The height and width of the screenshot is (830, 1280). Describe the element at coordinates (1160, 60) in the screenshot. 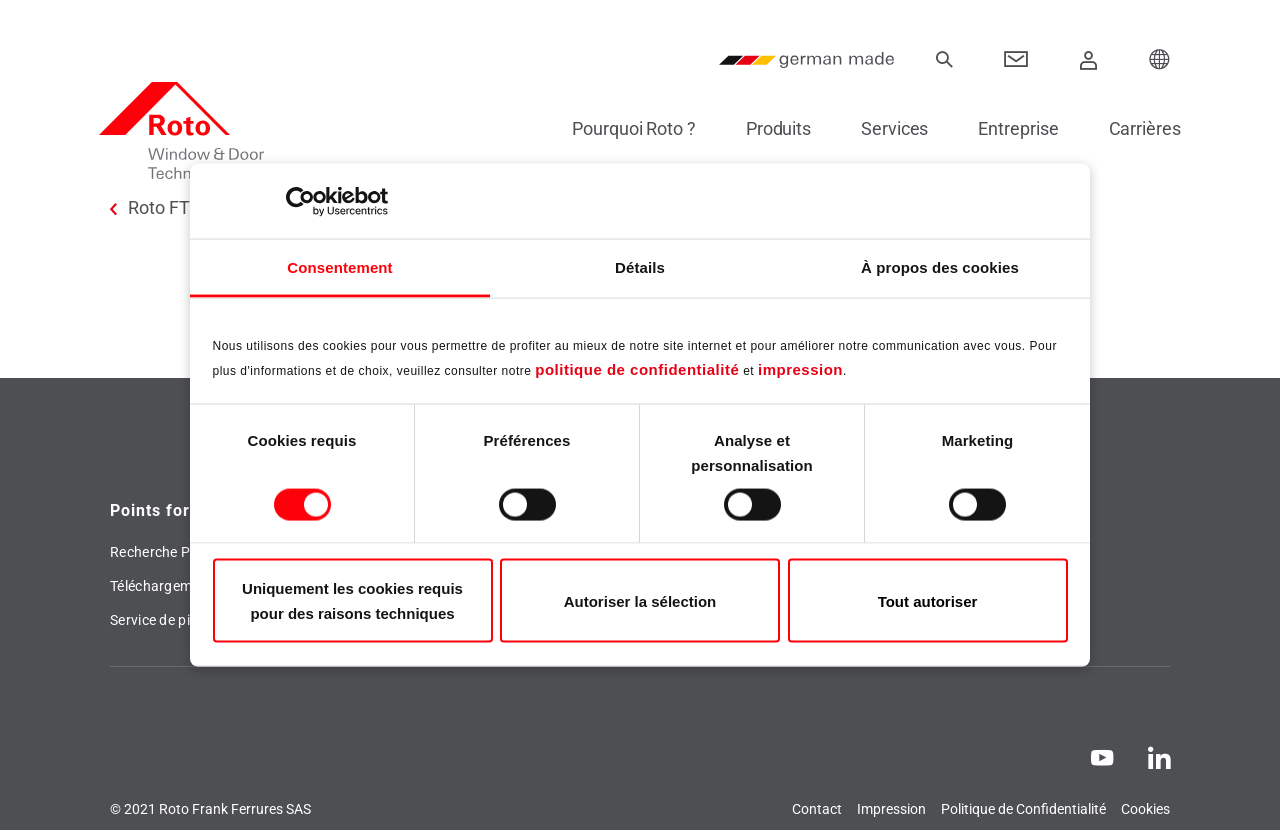

I see `[Choose your Location]` at that location.